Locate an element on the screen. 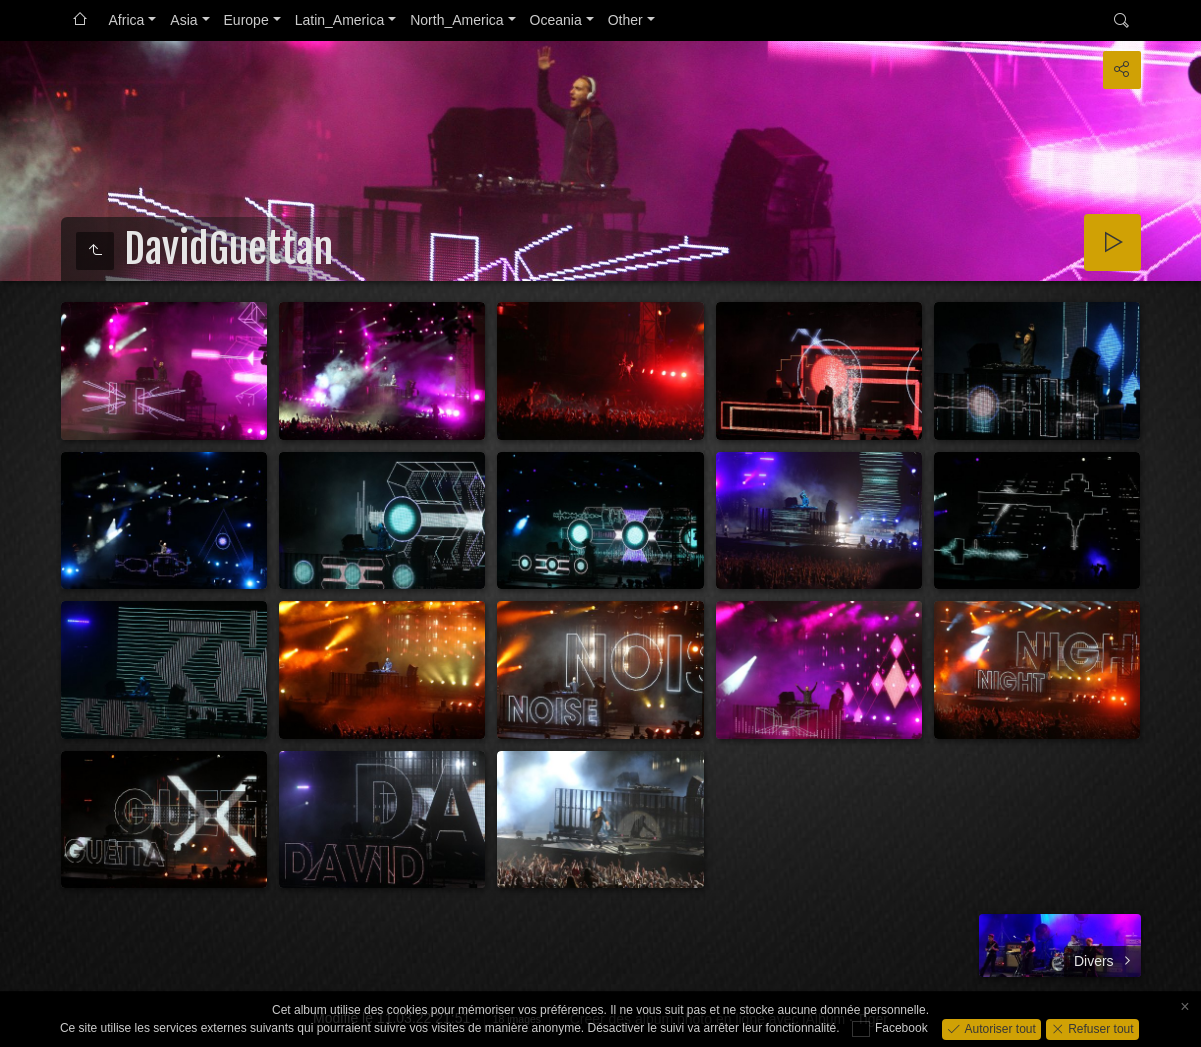 This screenshot has height=1047, width=1201. Refuser tout is located at coordinates (1099, 1028).